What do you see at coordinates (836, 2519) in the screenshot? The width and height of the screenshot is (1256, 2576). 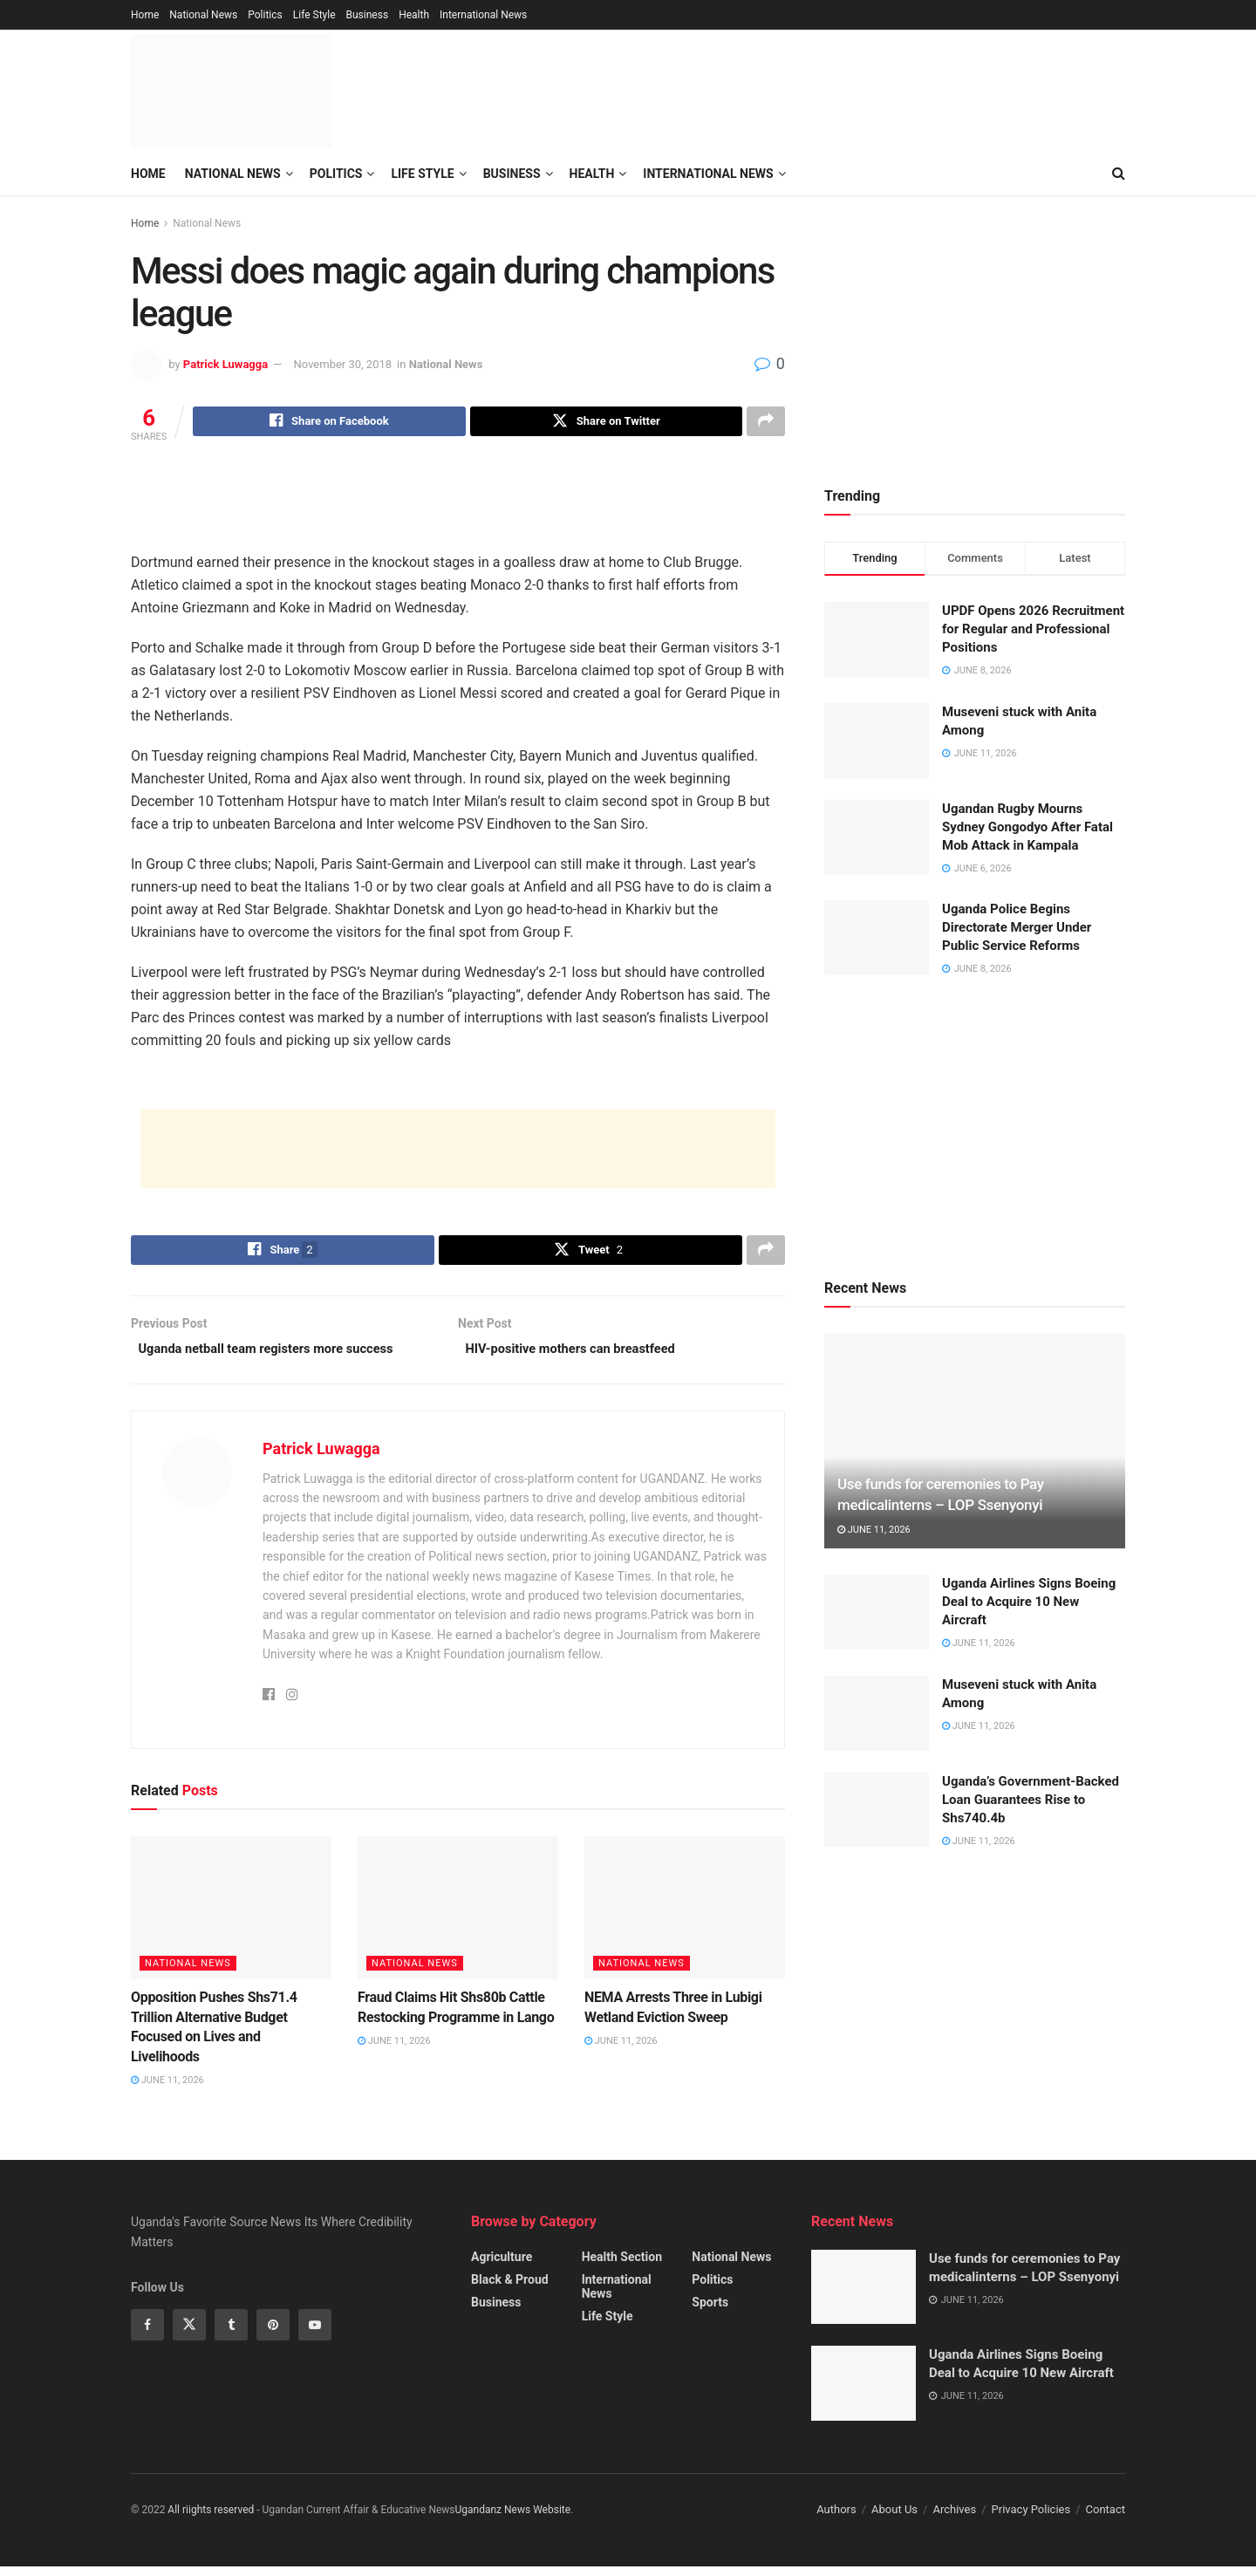 I see `Authors` at bounding box center [836, 2519].